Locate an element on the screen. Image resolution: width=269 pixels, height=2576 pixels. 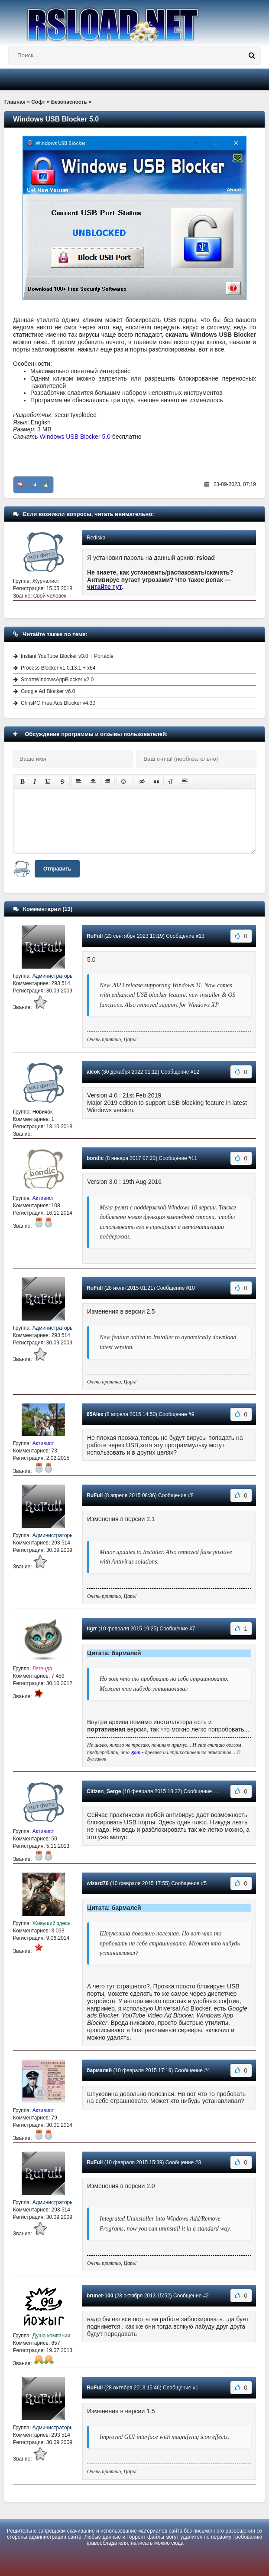
65Alex is located at coordinates (95, 1414).